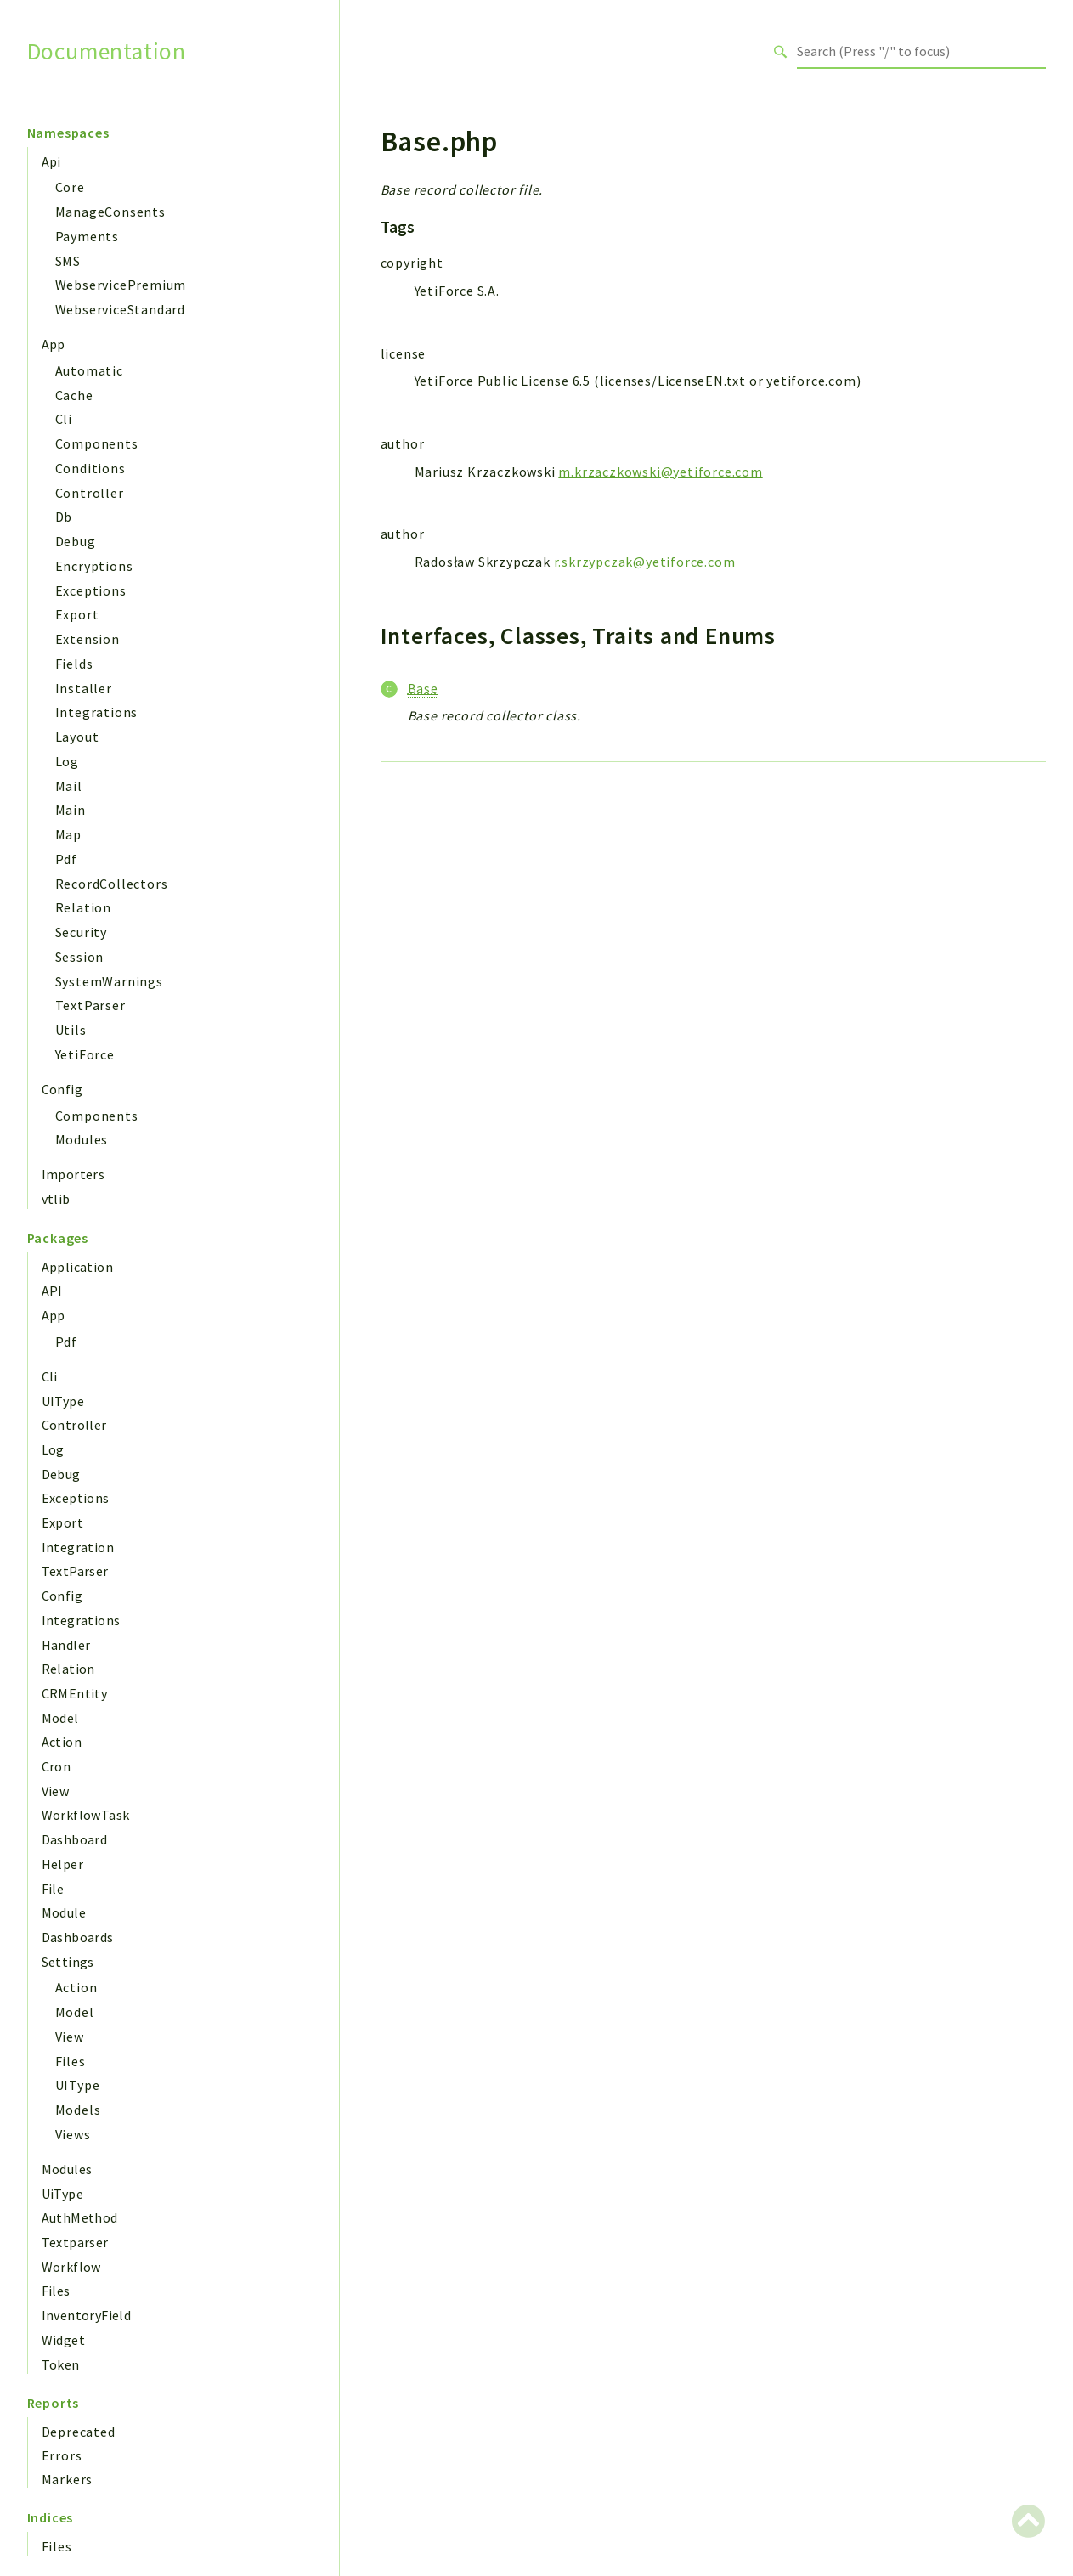 This screenshot has height=2576, width=1073. What do you see at coordinates (90, 468) in the screenshot?
I see `Conditions` at bounding box center [90, 468].